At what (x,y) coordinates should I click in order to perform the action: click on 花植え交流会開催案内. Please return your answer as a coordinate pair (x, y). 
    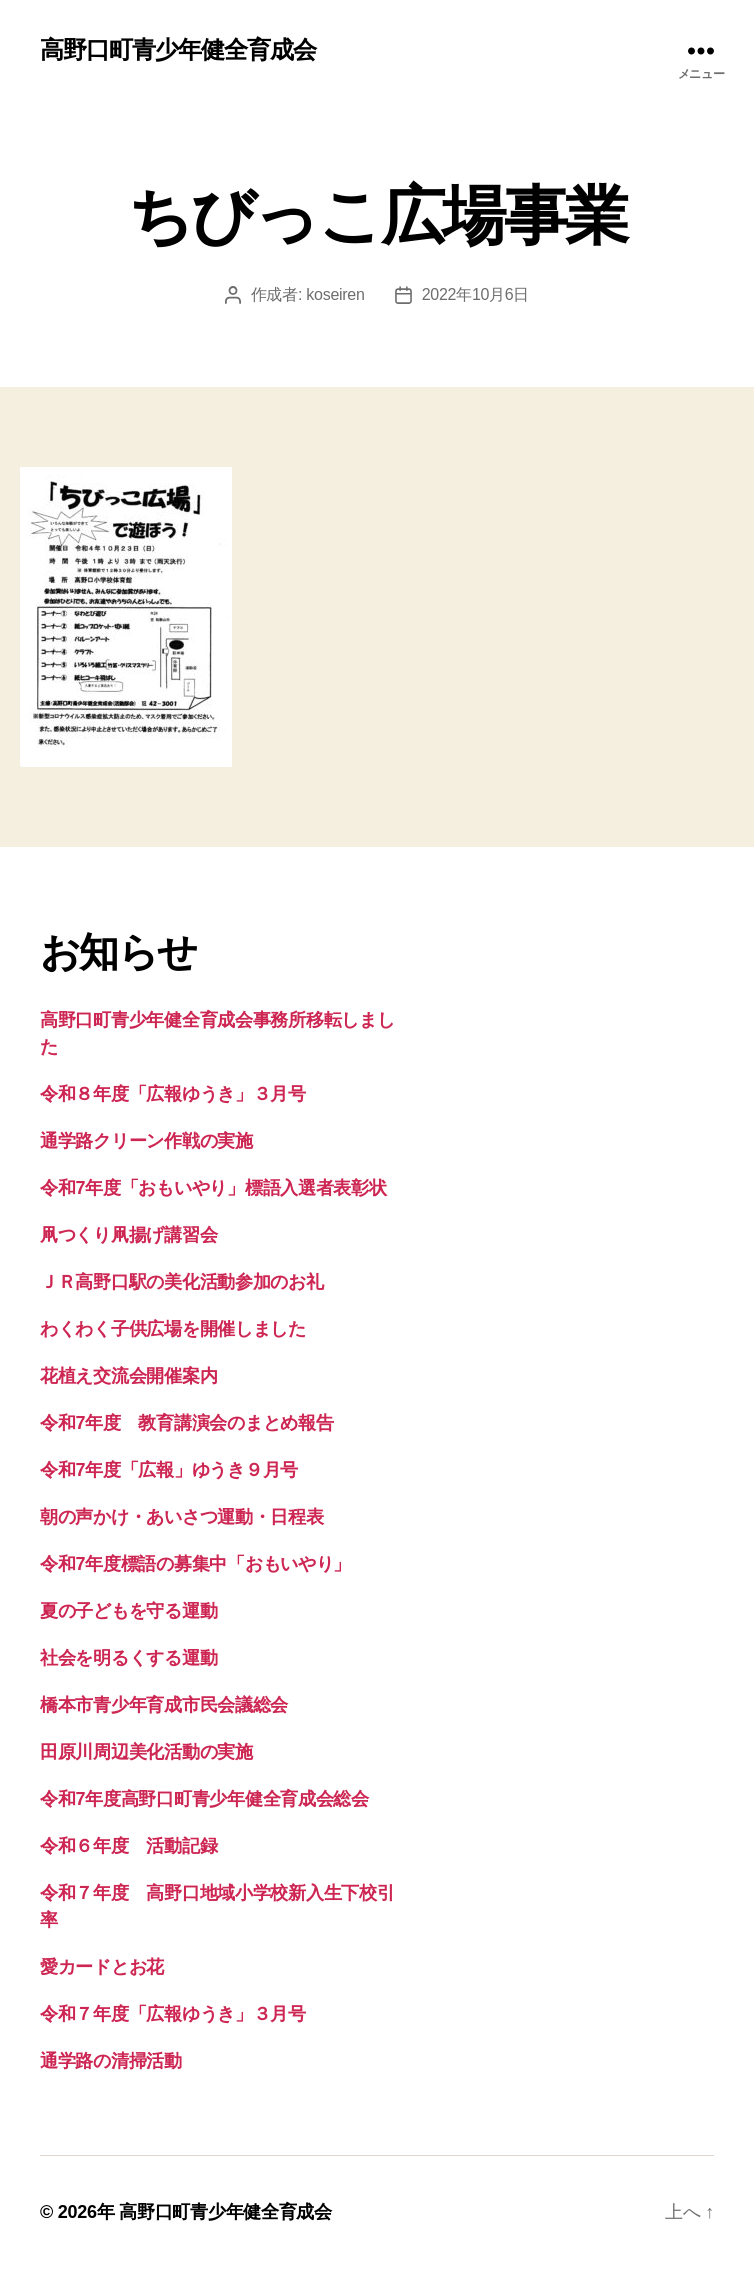
    Looking at the image, I should click on (128, 1376).